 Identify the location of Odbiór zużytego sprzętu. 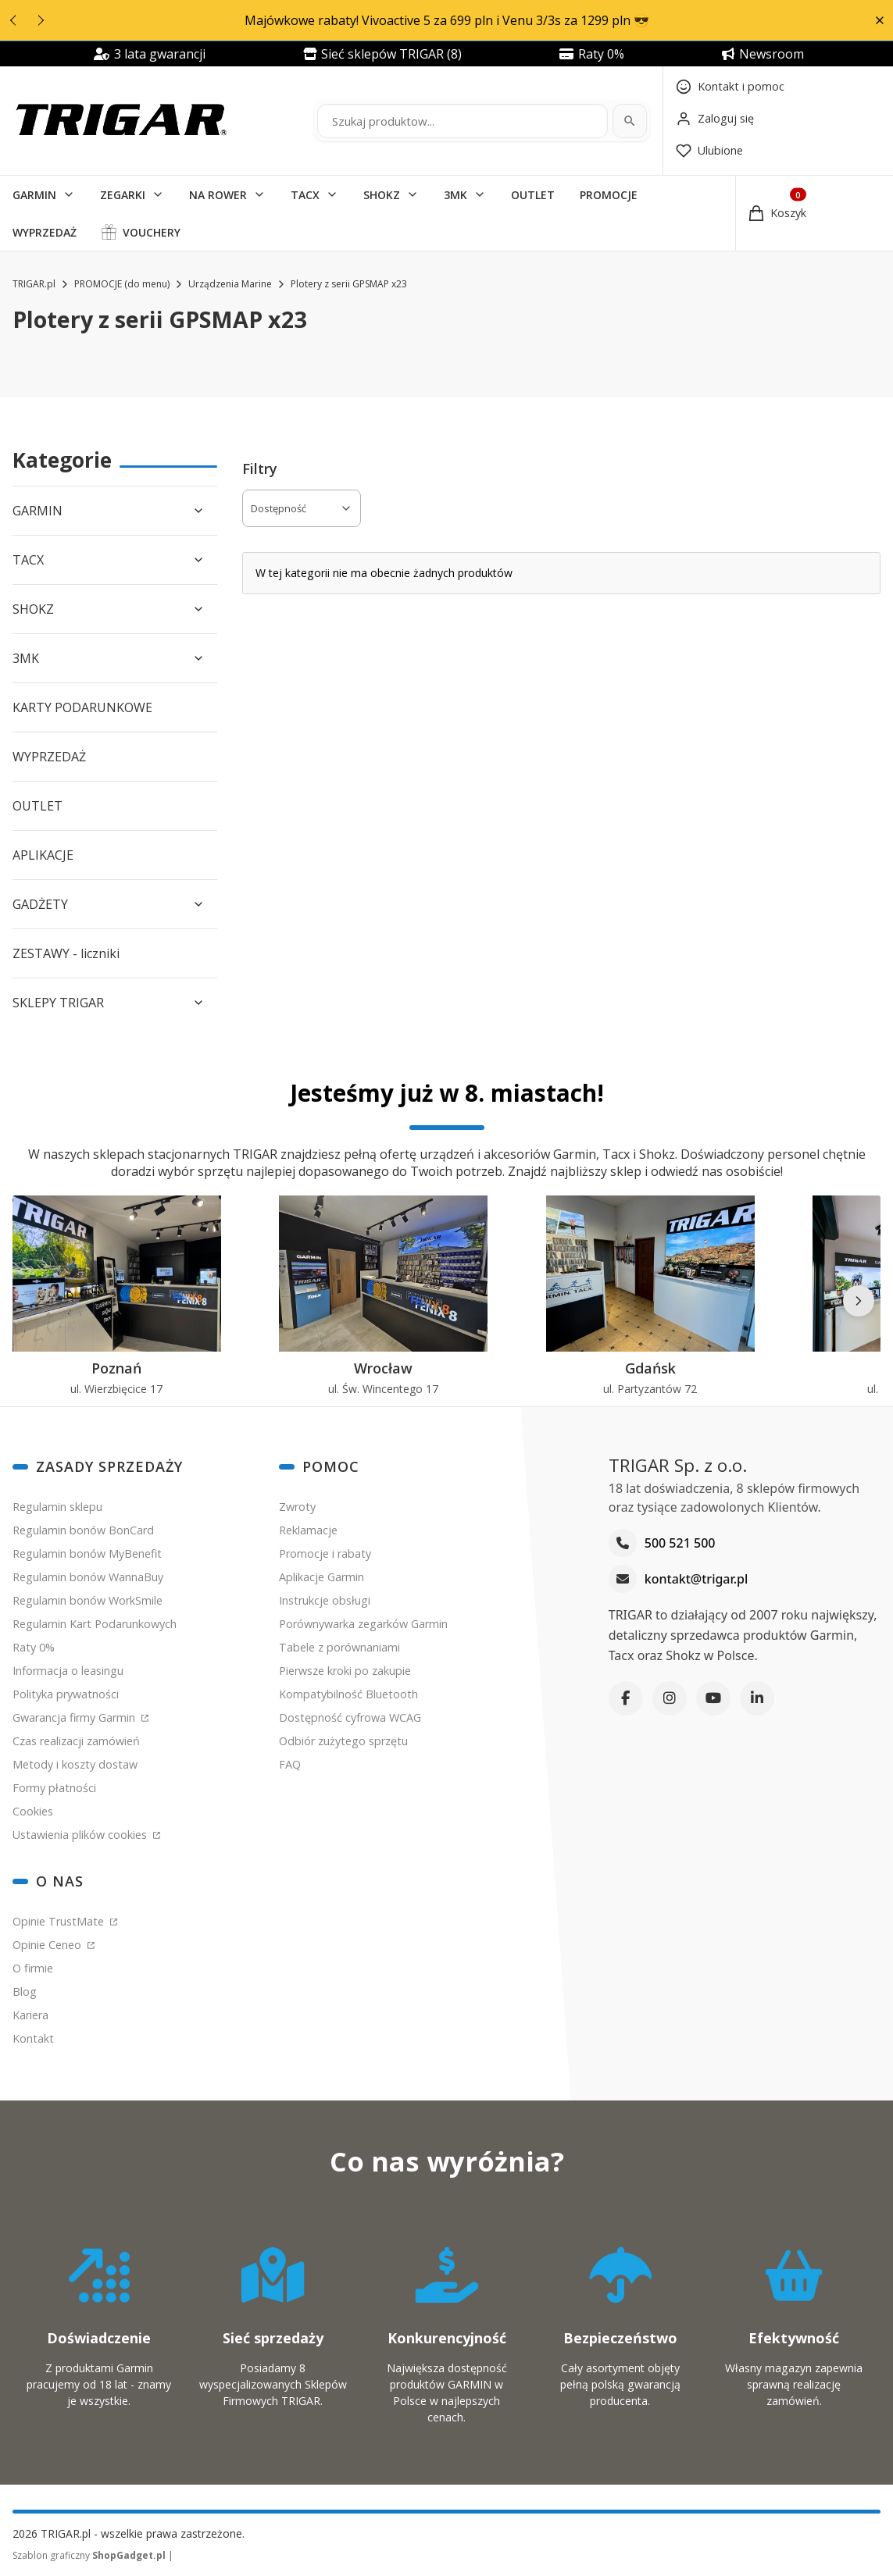
(343, 1740).